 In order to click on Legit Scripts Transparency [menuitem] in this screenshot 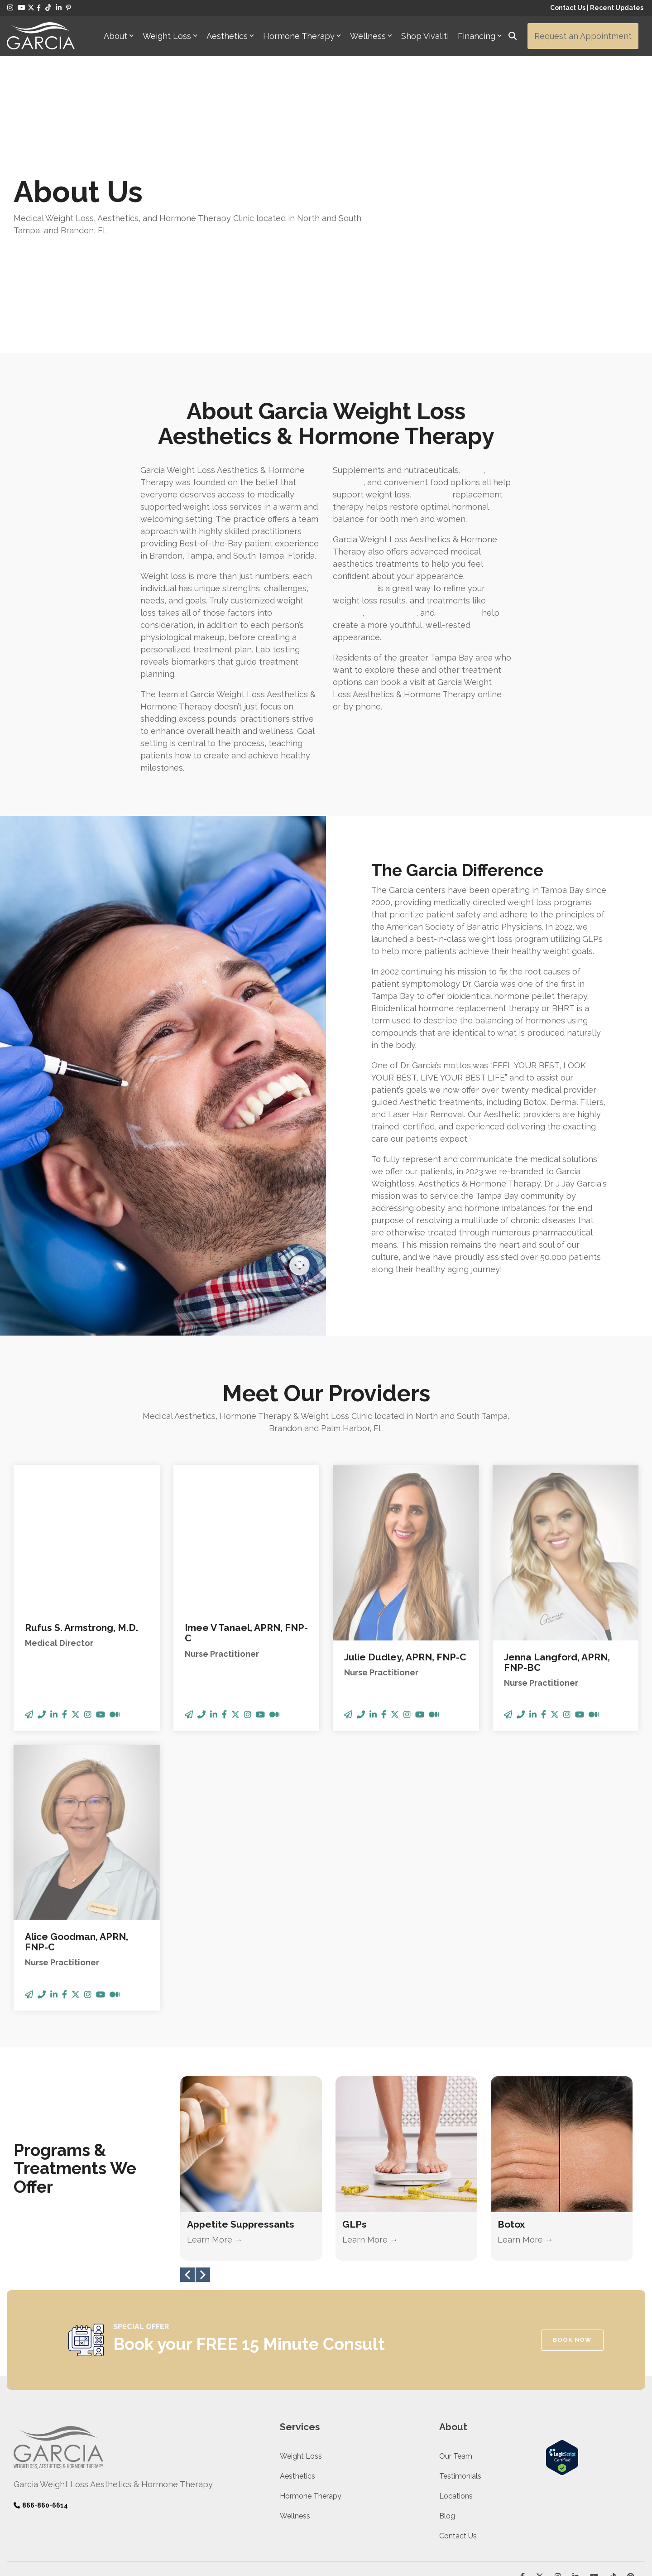, I will do `click(78, 2490)`.